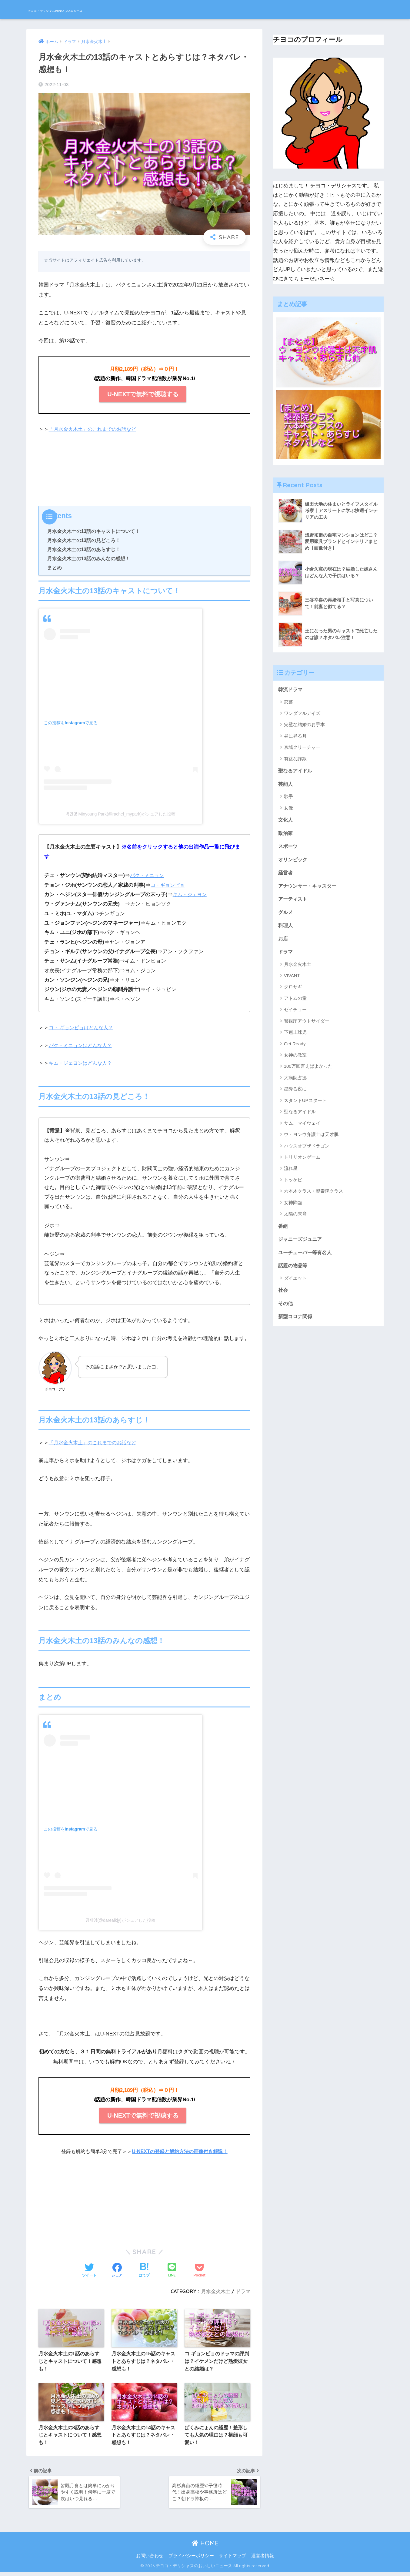 The image size is (410, 2576). Describe the element at coordinates (288, 702) in the screenshot. I see `恋慕` at that location.